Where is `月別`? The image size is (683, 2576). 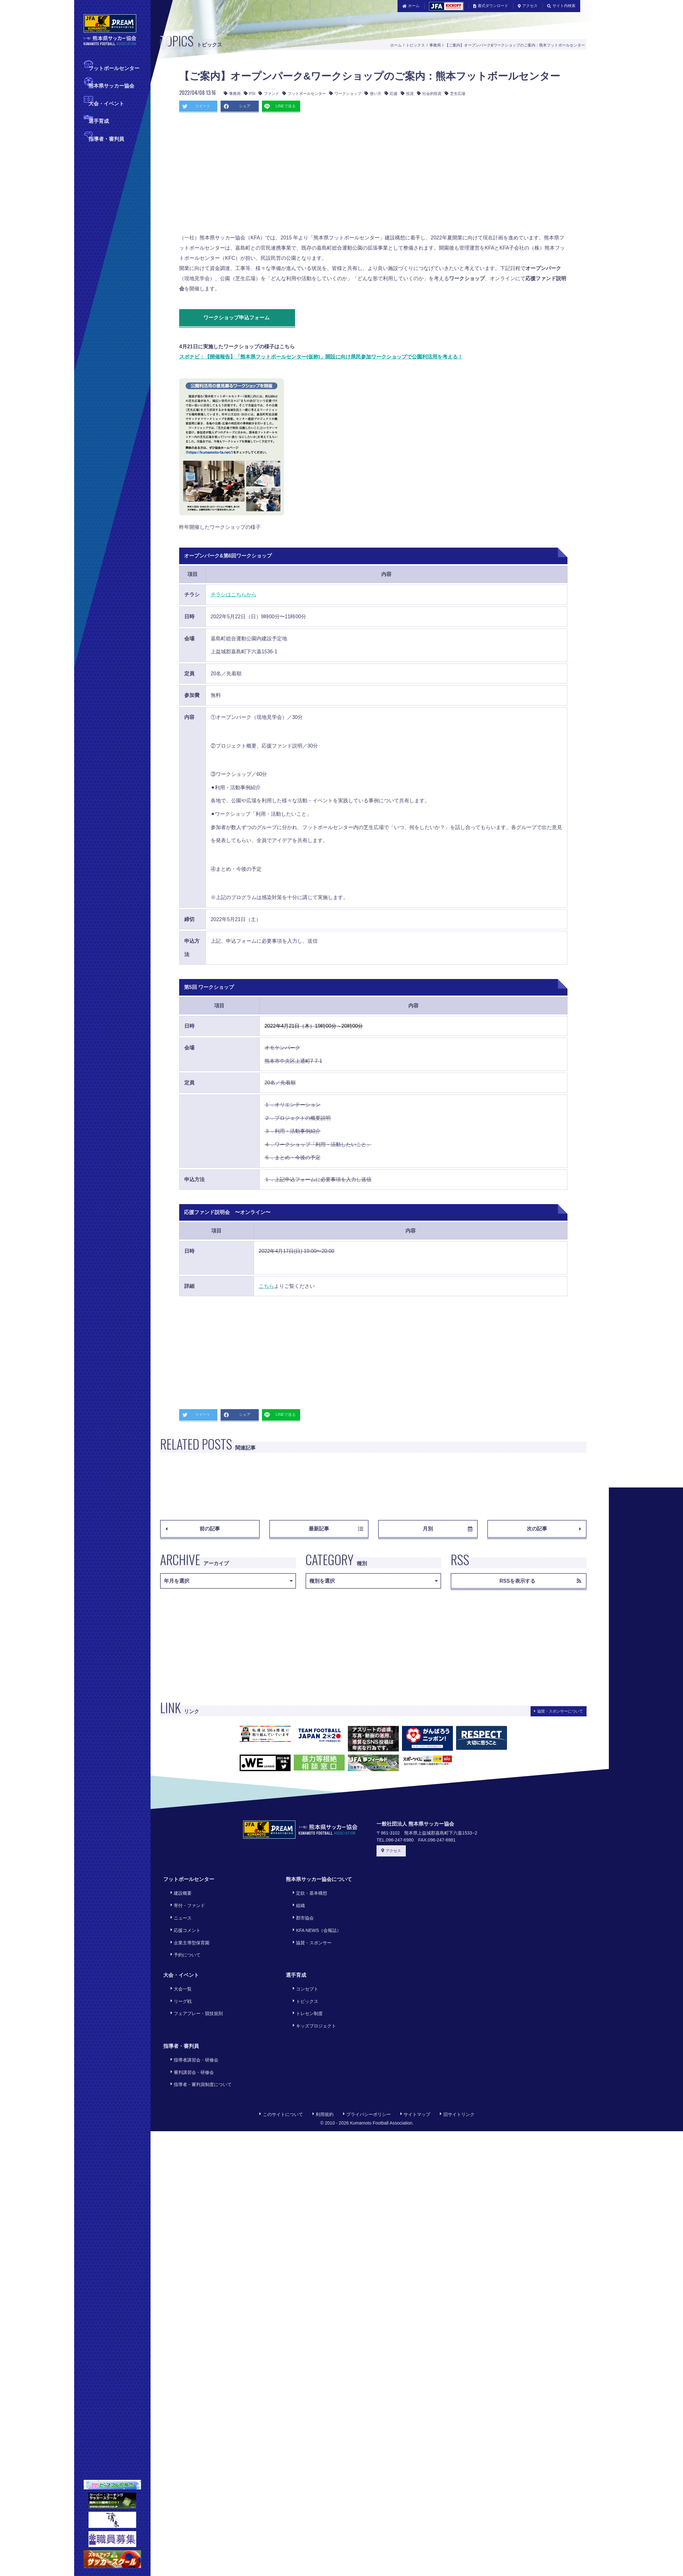
月別 is located at coordinates (447, 1528).